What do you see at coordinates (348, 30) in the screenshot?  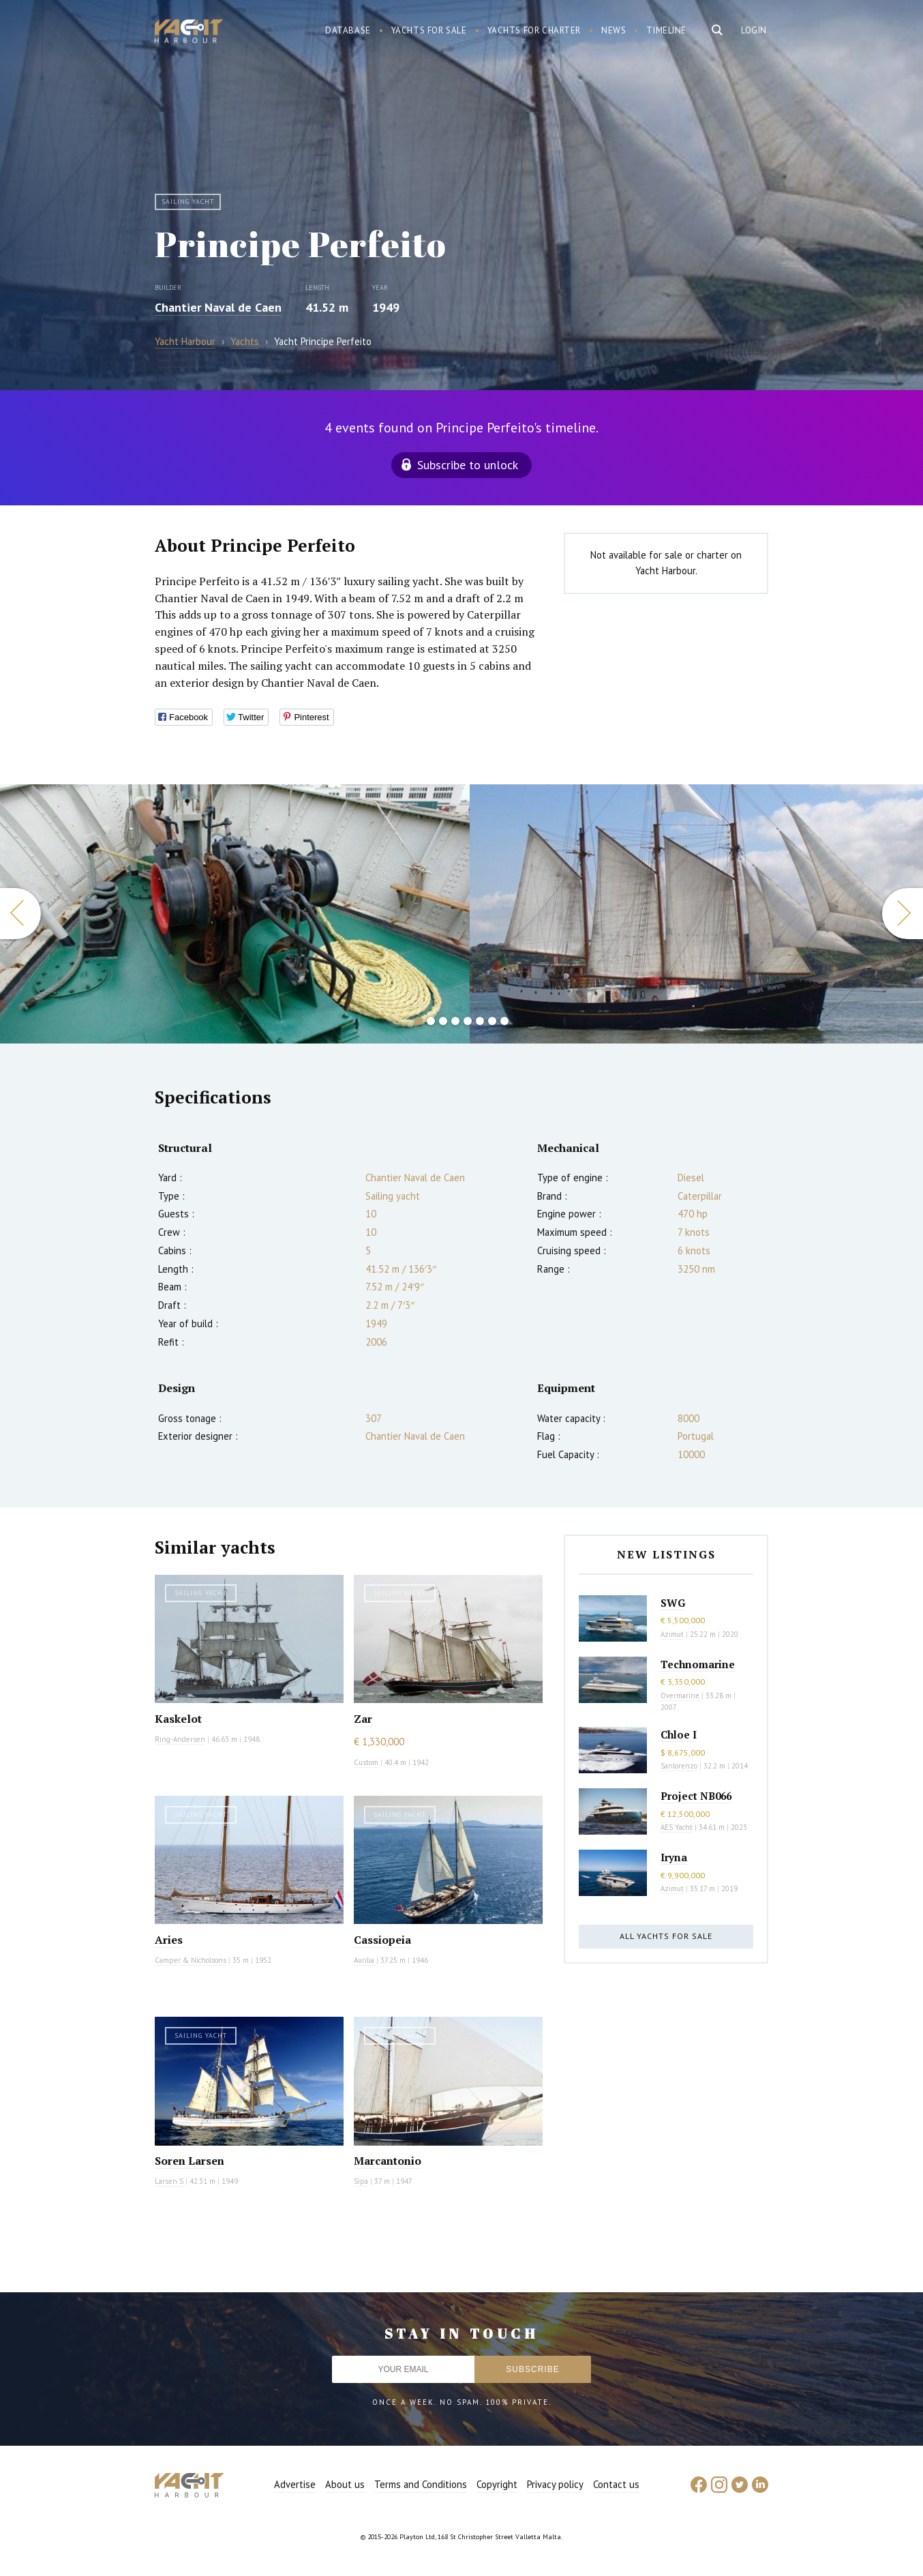 I see `Database` at bounding box center [348, 30].